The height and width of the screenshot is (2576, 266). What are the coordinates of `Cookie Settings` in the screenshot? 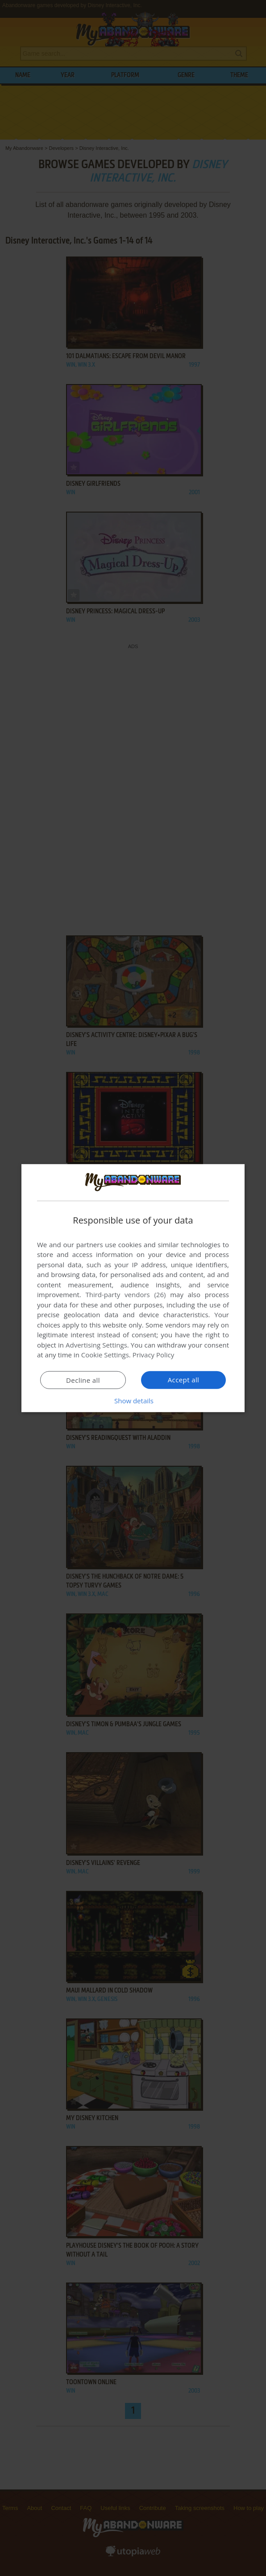 It's located at (105, 1354).